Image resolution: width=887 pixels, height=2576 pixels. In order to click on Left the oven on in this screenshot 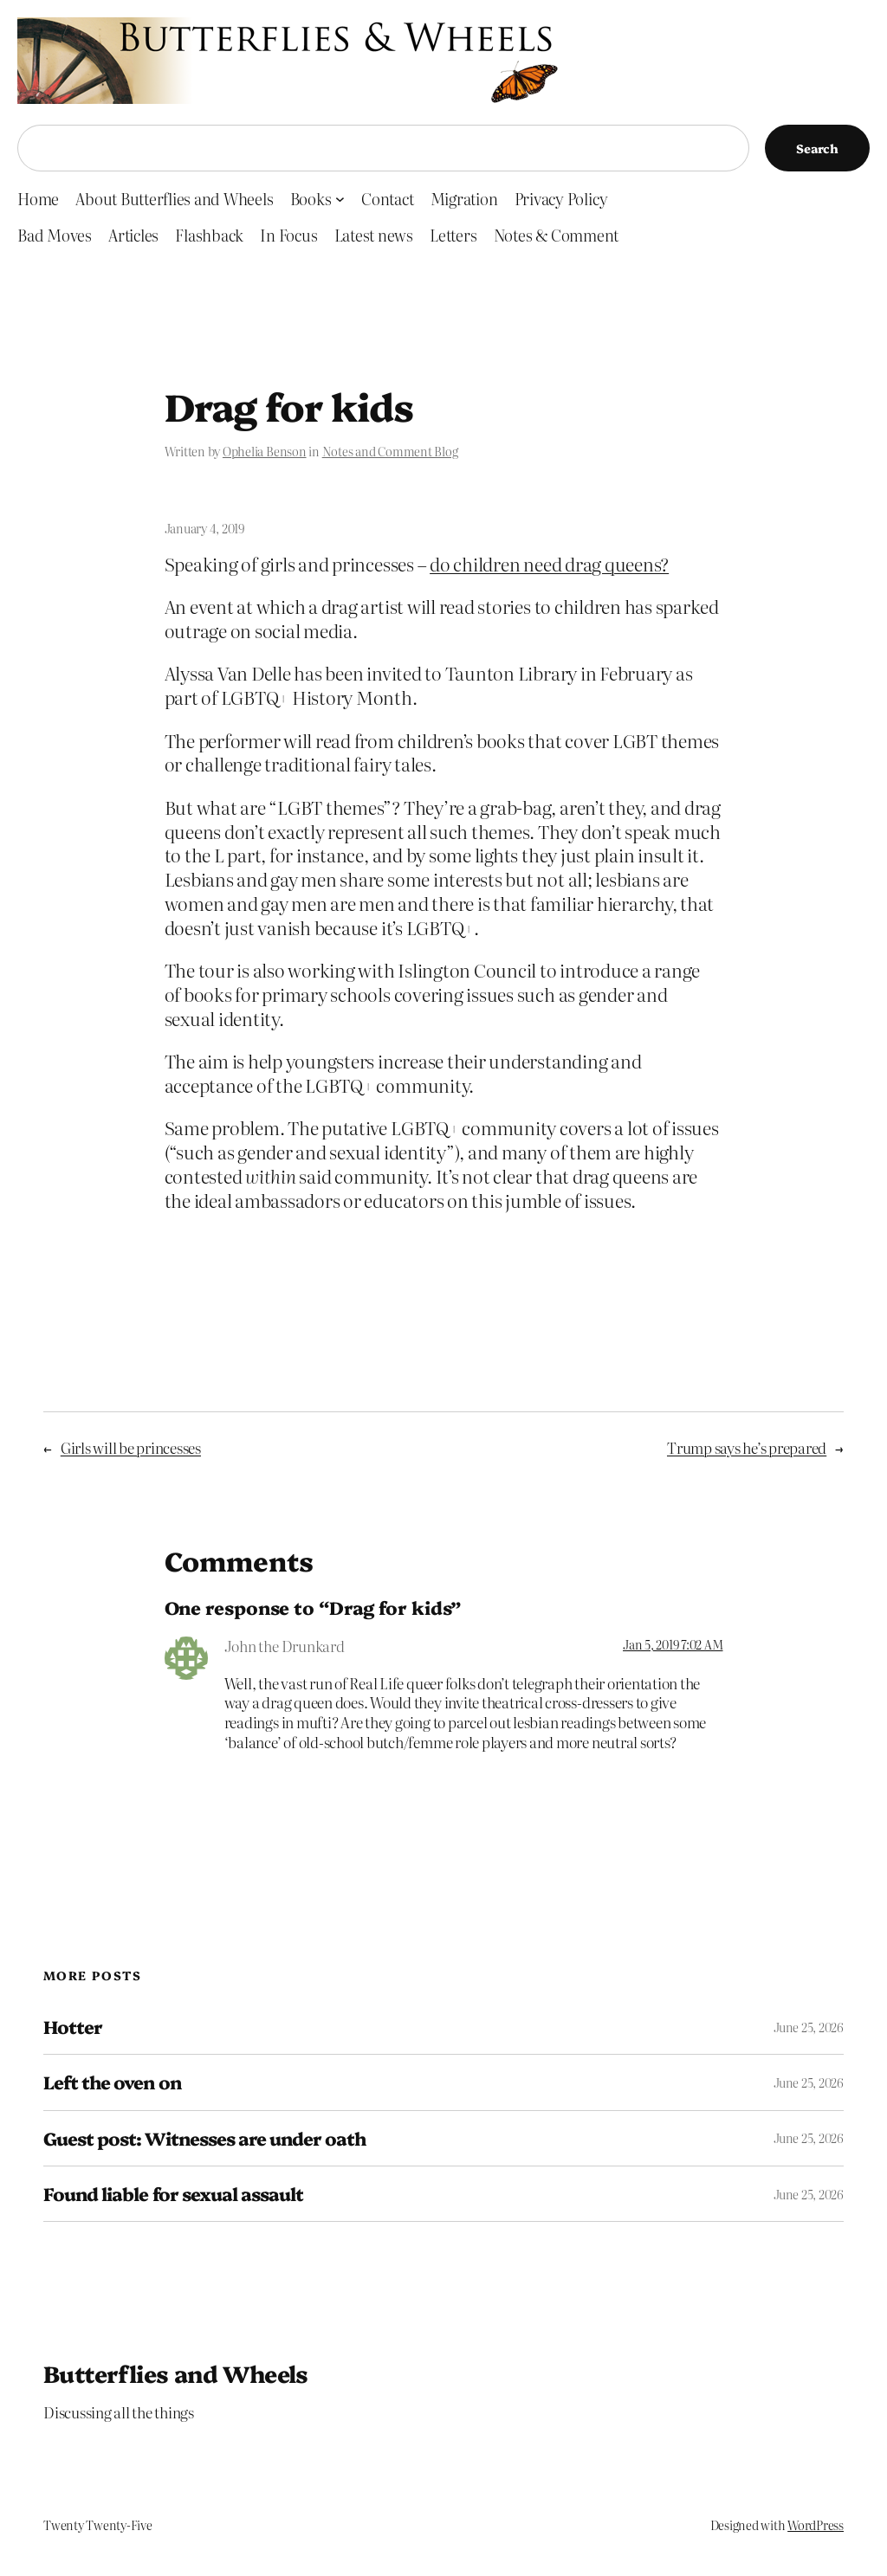, I will do `click(112, 2082)`.